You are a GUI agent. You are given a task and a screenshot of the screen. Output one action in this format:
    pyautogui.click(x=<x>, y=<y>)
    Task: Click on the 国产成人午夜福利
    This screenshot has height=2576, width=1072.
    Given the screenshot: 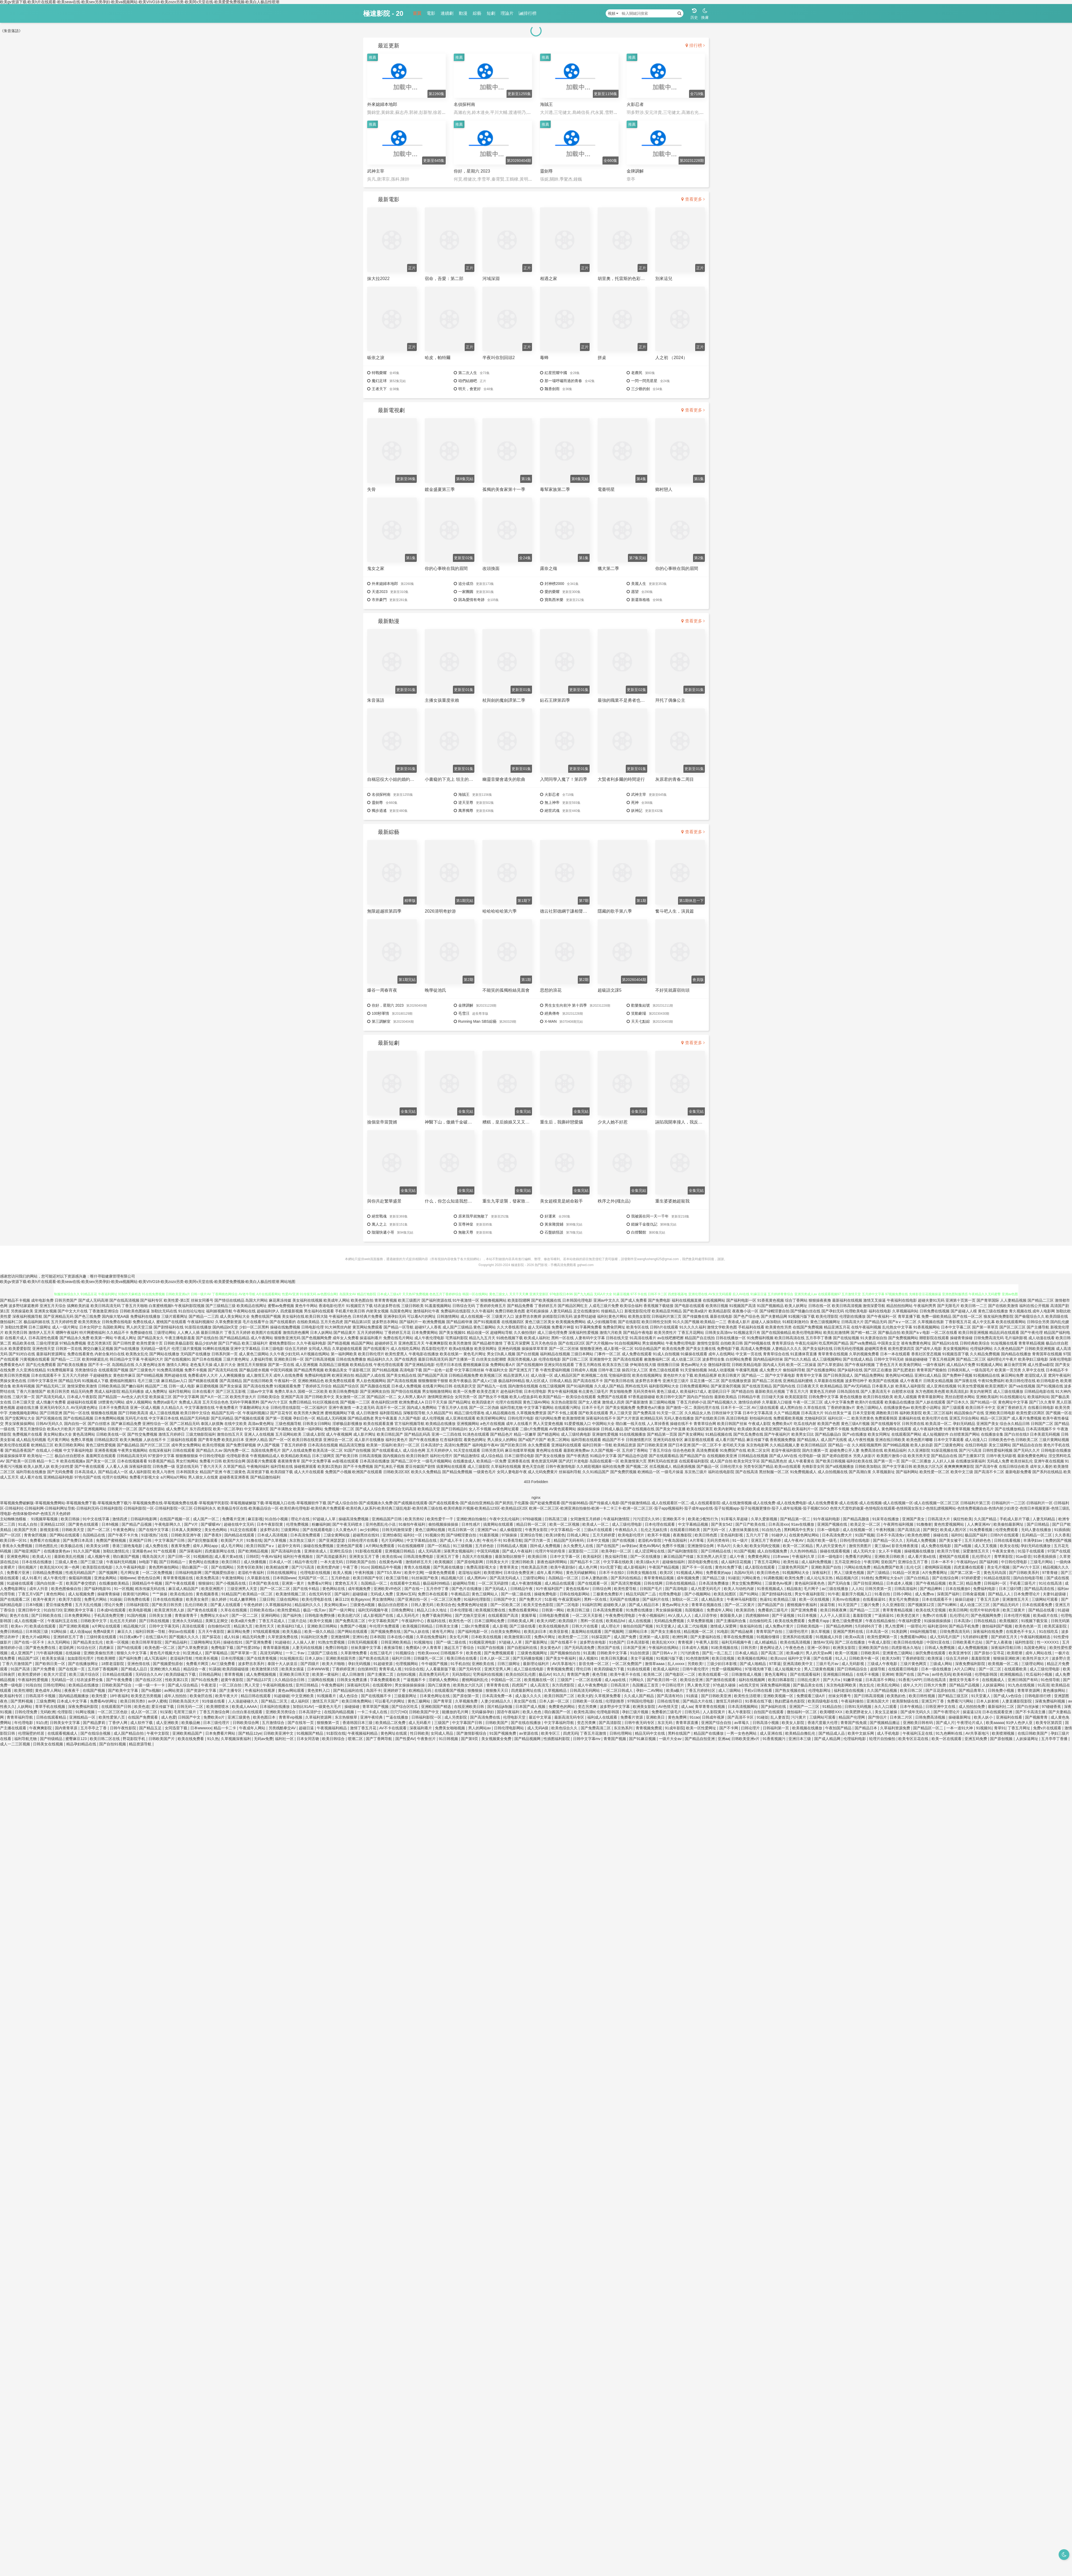 What is the action you would take?
    pyautogui.click(x=517, y=1551)
    